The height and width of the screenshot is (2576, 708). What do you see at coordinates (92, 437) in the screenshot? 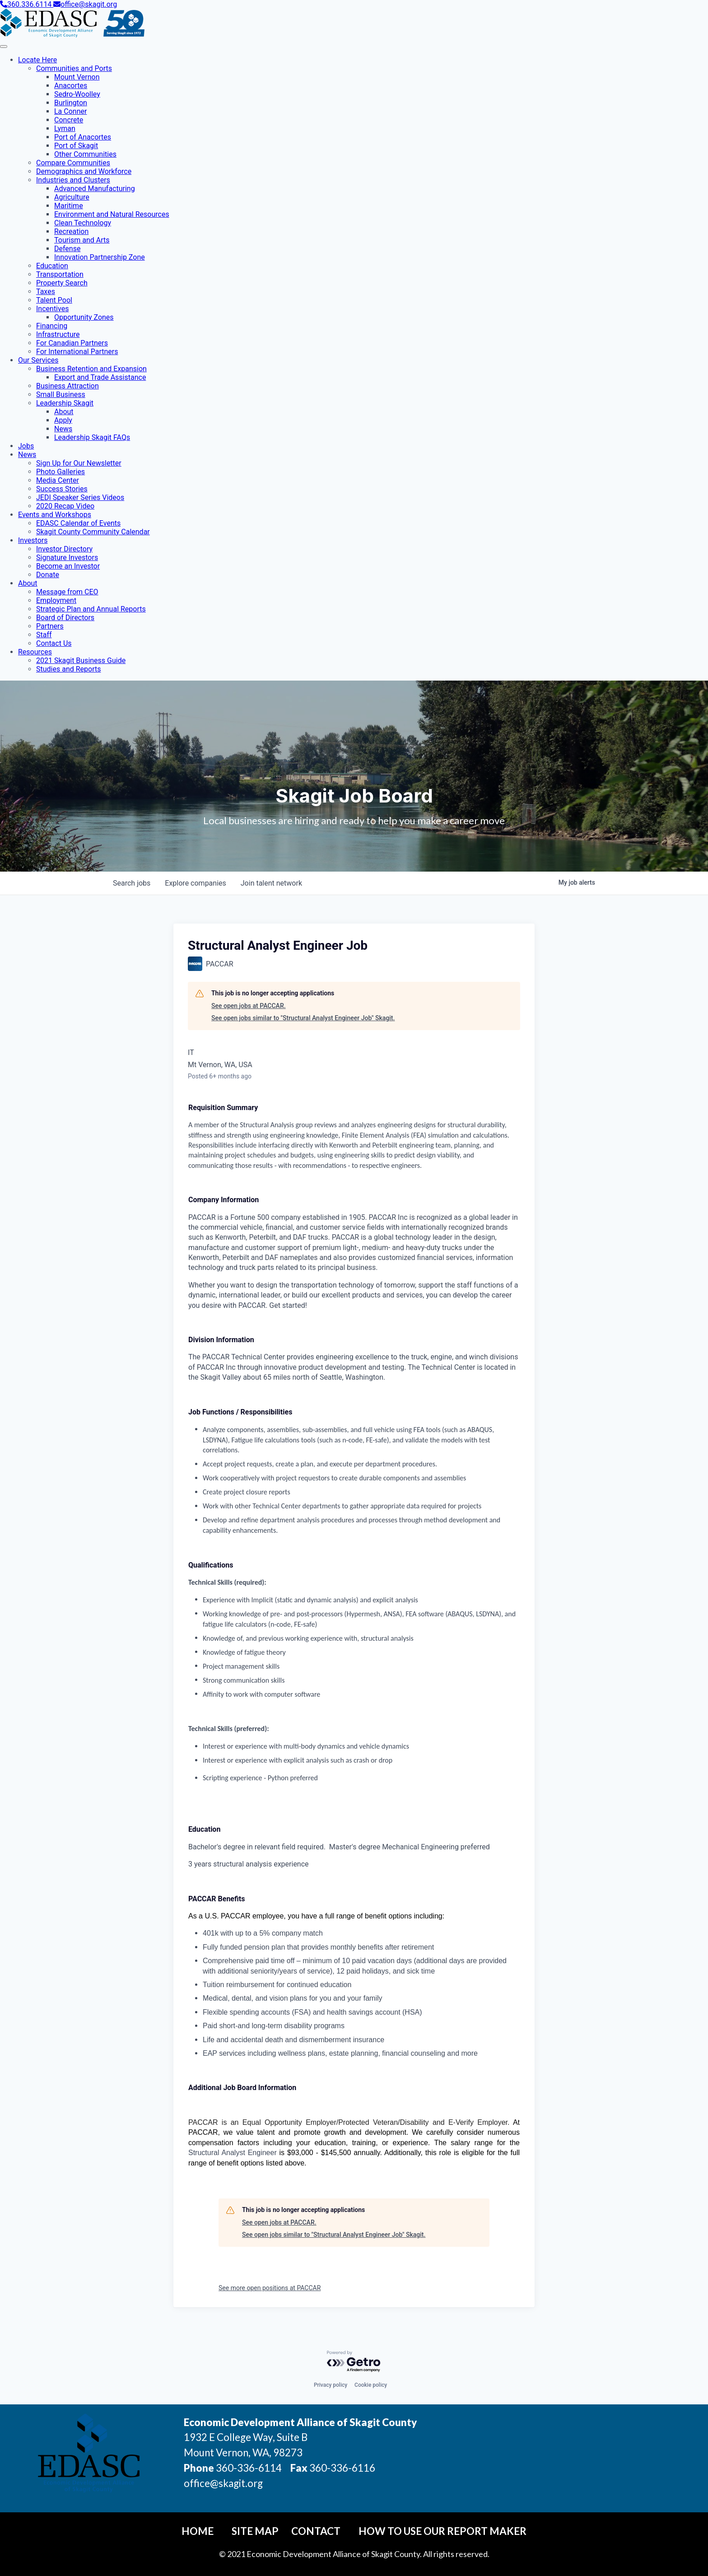
I see `Leadership Skagit FAQs` at bounding box center [92, 437].